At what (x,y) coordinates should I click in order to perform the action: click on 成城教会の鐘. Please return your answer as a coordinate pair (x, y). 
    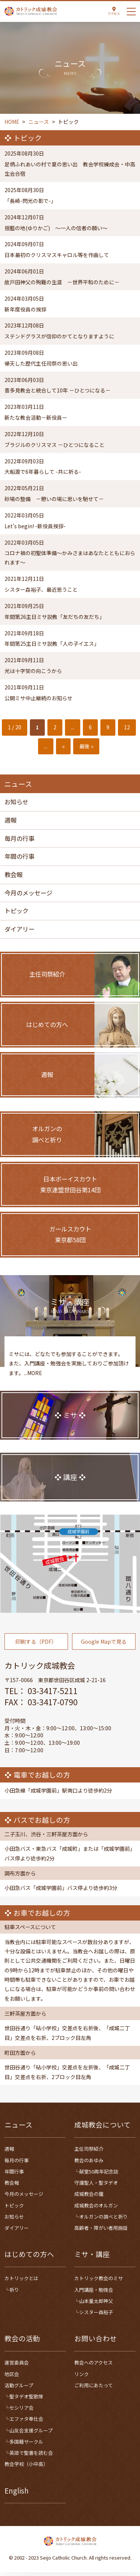
    Looking at the image, I should click on (88, 2197).